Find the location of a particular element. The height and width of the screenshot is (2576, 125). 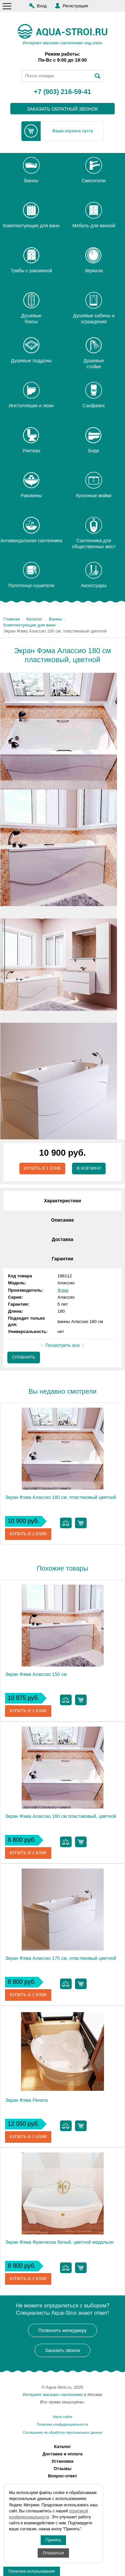

Позвонить менеджеру is located at coordinates (62, 2330).